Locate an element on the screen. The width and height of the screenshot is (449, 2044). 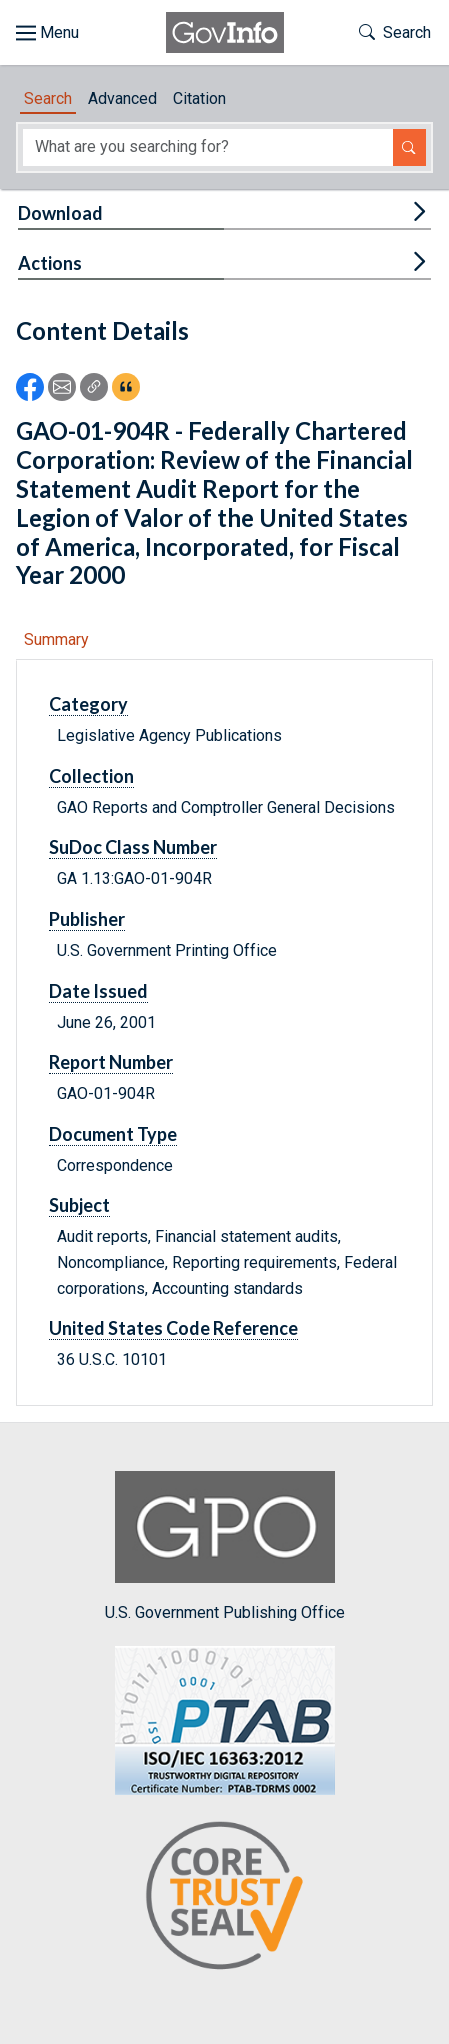
Collection is located at coordinates (91, 776).